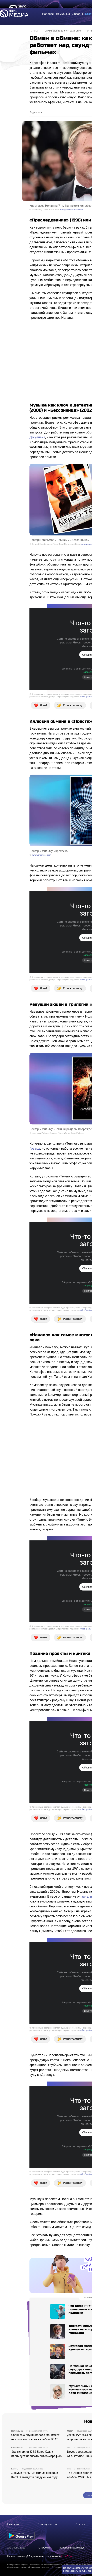 Image resolution: width=92 pixels, height=2576 pixels. I want to click on «СберПрайм», so click(85, 697).